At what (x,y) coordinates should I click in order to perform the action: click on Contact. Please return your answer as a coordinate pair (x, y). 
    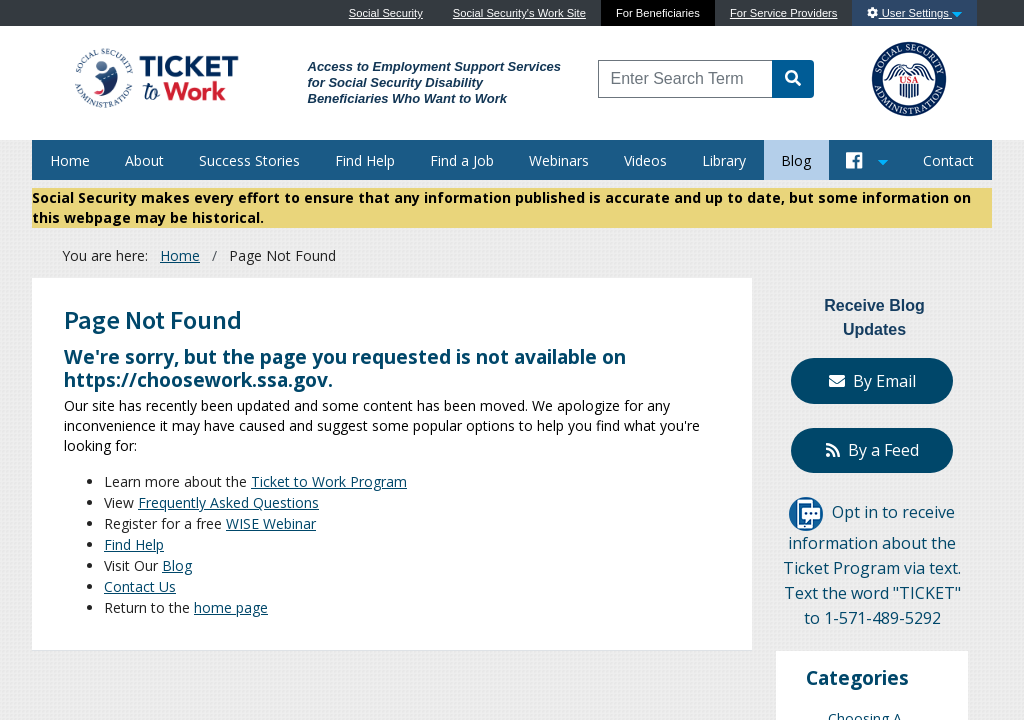
    Looking at the image, I should click on (948, 160).